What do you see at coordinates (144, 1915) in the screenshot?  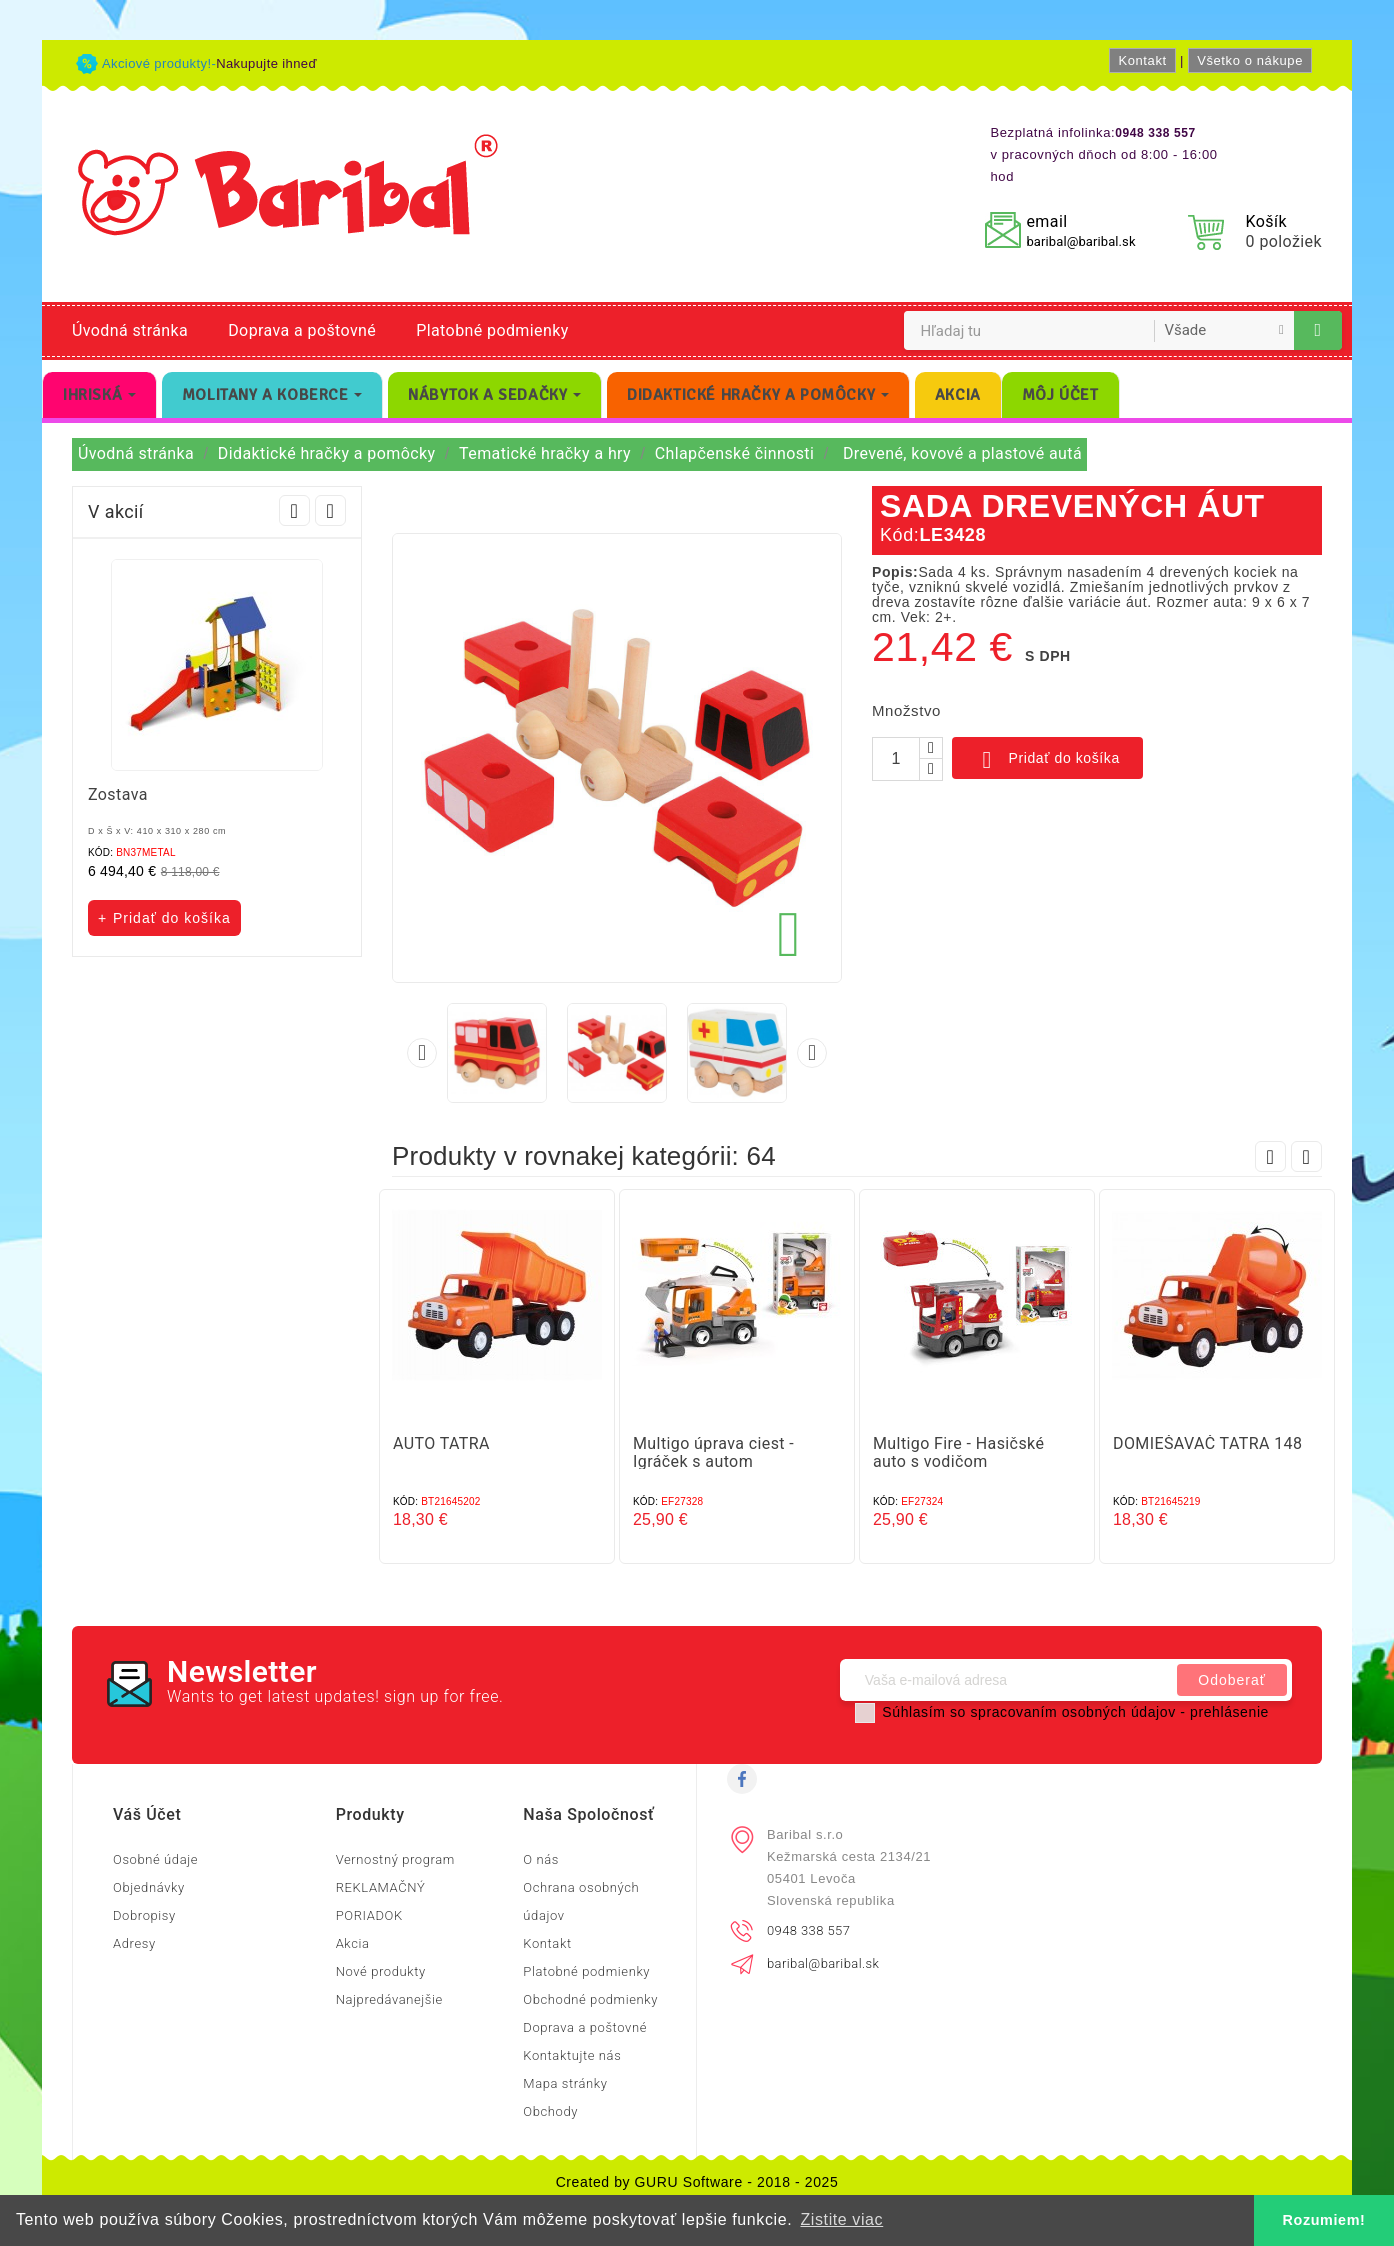 I see `Dobropisy` at bounding box center [144, 1915].